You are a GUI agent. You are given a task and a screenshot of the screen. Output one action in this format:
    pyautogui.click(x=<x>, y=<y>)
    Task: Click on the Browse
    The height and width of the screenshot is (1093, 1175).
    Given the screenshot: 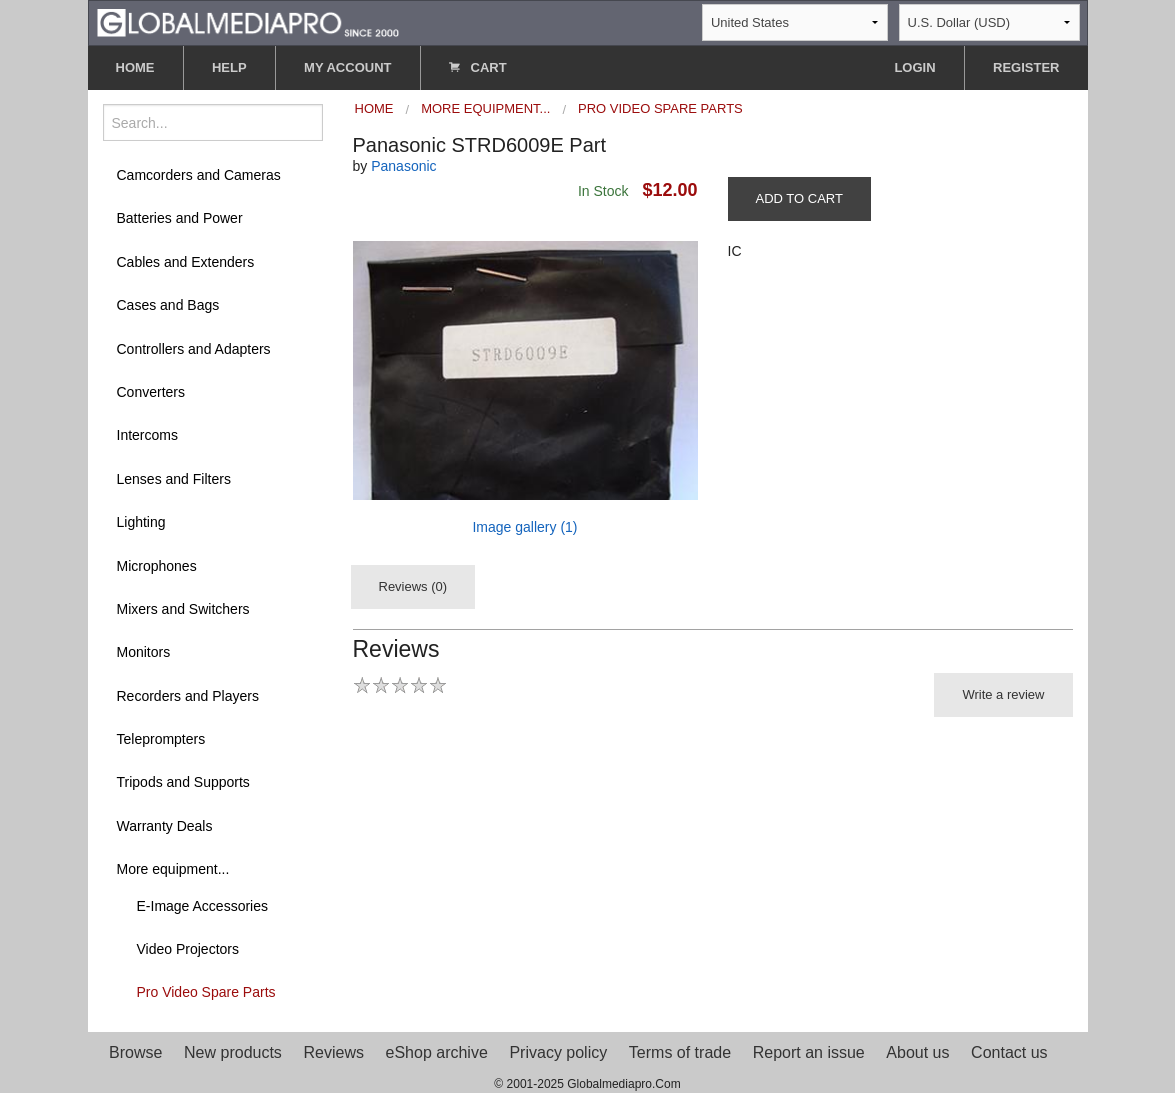 What is the action you would take?
    pyautogui.click(x=135, y=1052)
    